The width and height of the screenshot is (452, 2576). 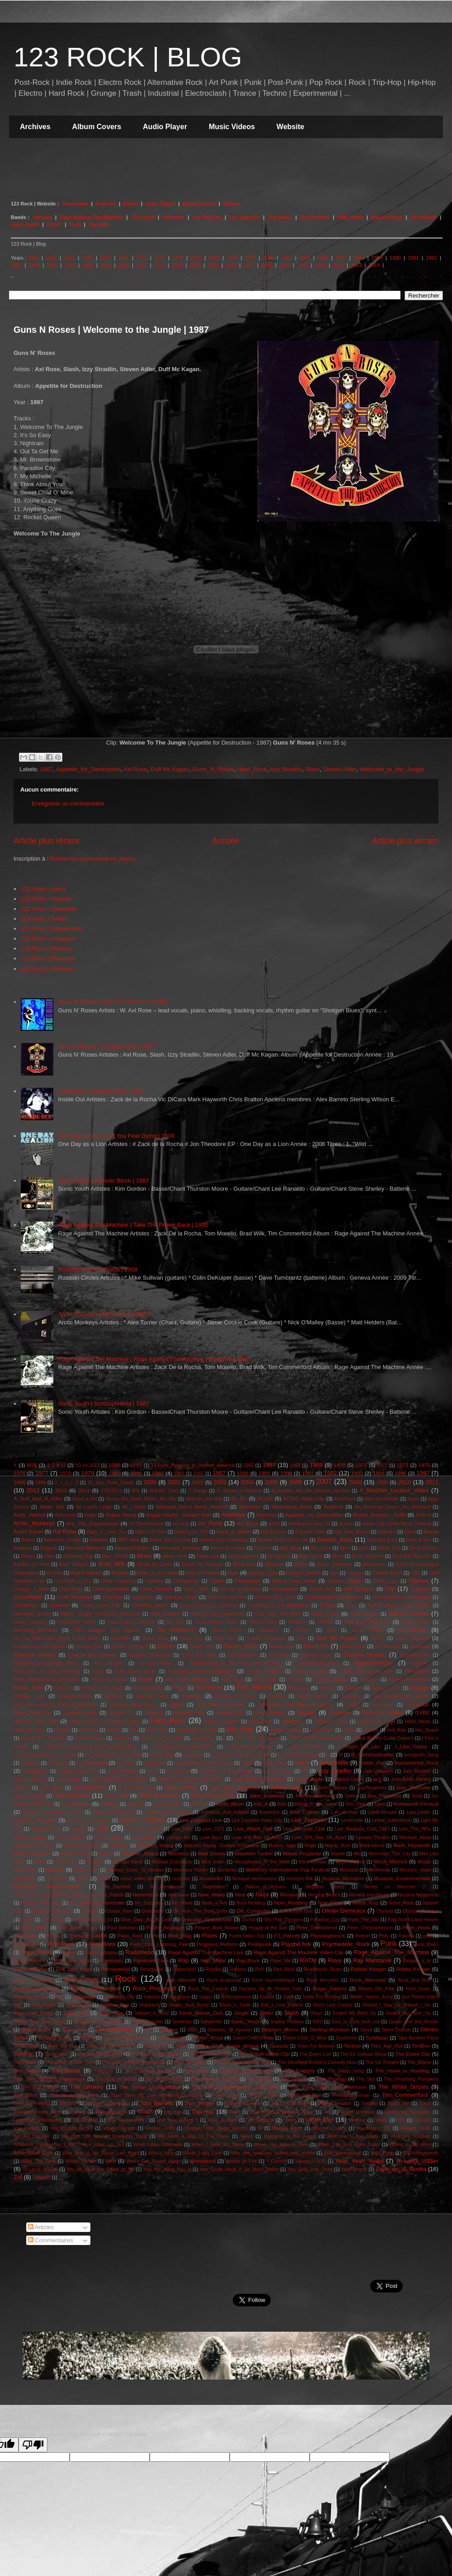 I want to click on Bruitiste, so click(x=119, y=1572).